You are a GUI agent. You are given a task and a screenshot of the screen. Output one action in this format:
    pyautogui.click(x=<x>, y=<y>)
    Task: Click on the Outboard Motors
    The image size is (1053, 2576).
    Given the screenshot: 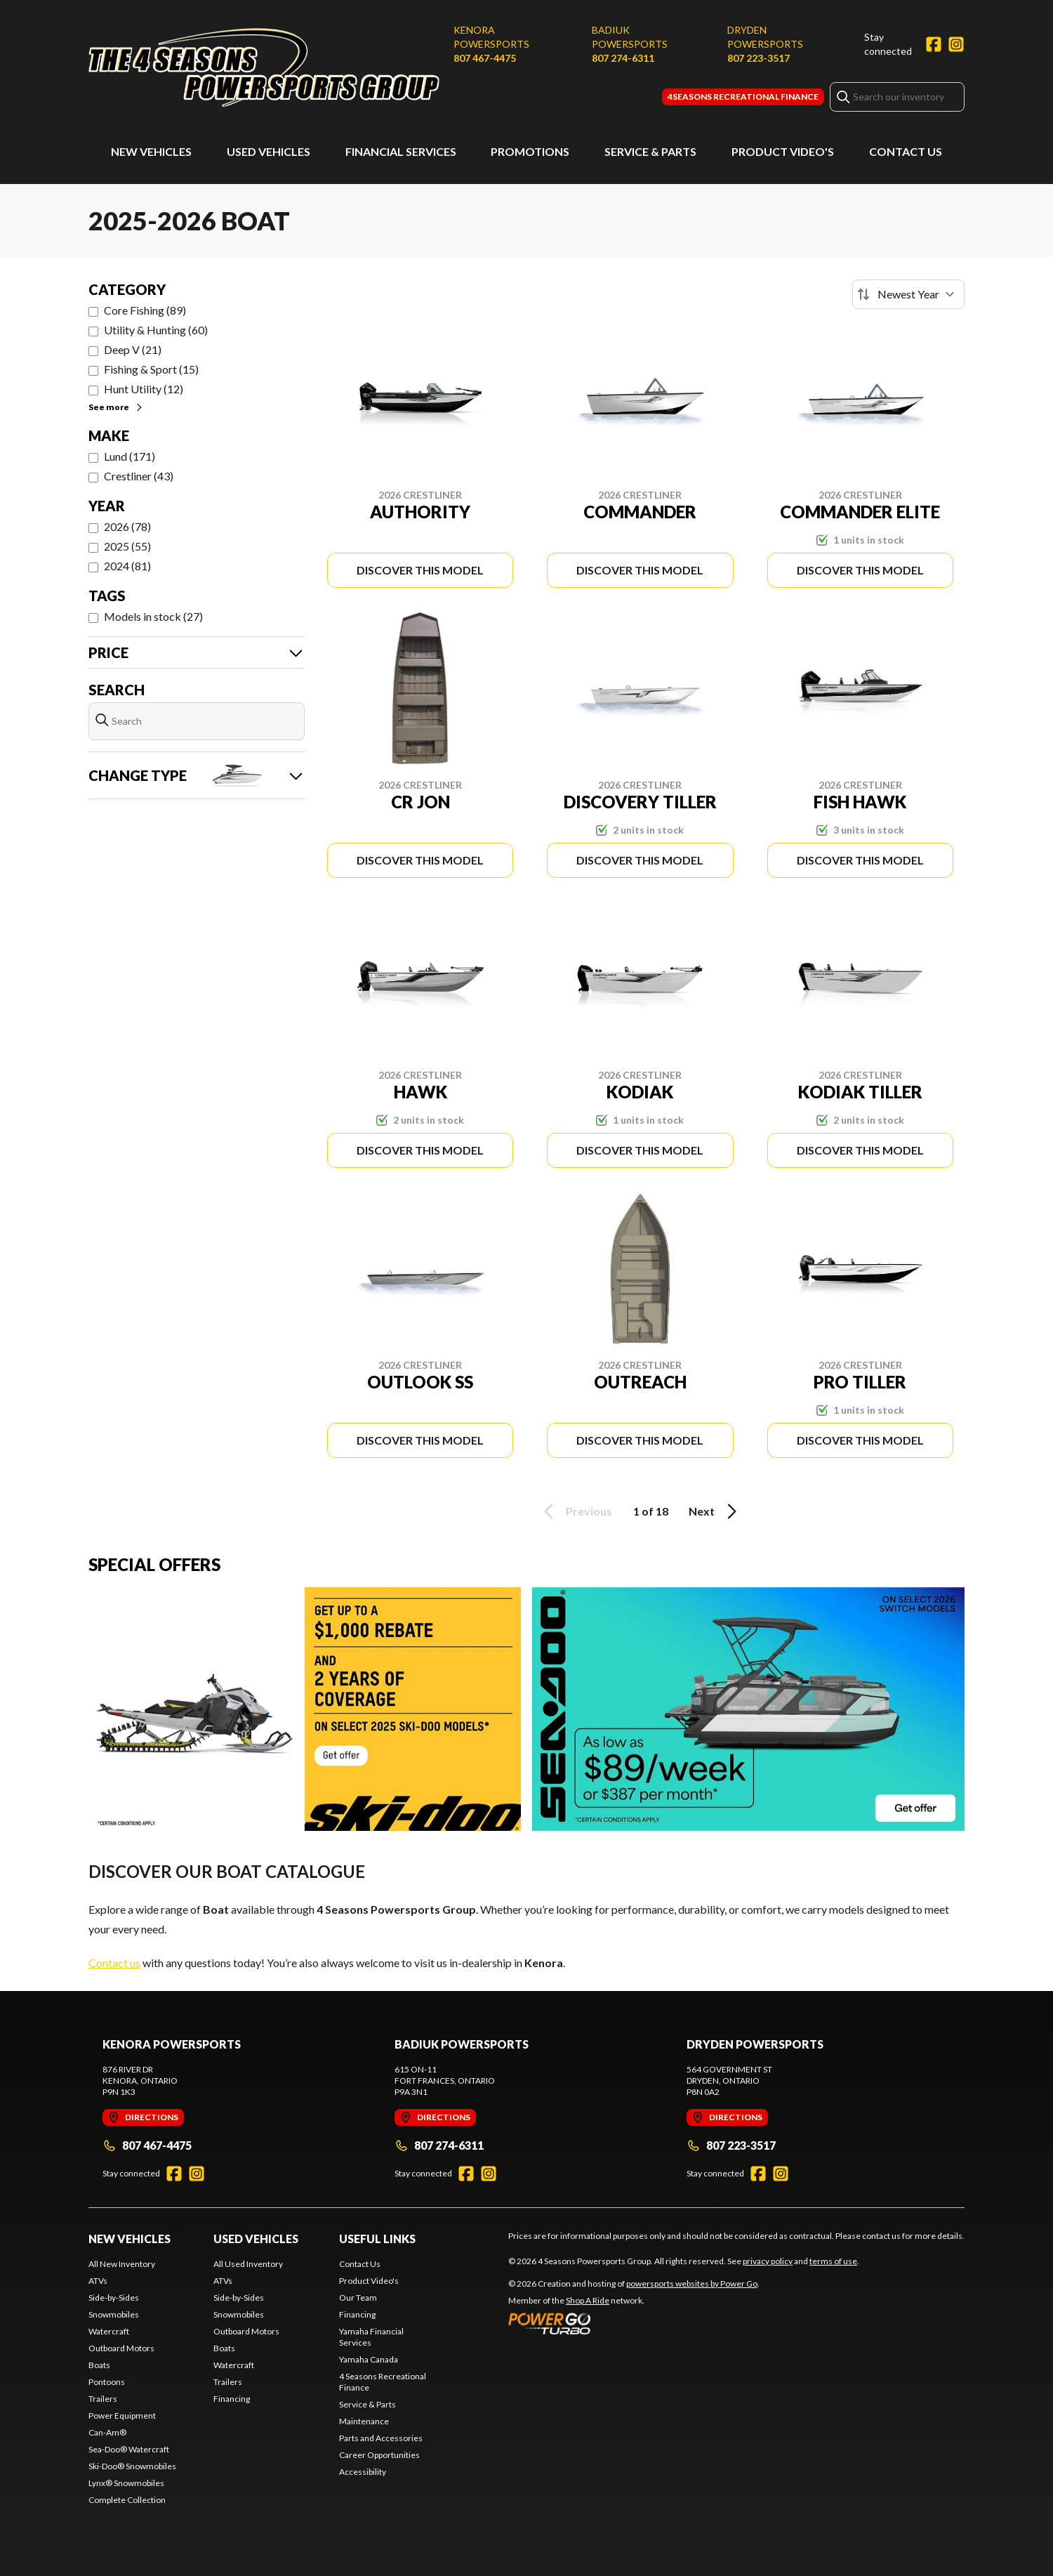 What is the action you would take?
    pyautogui.click(x=121, y=2348)
    